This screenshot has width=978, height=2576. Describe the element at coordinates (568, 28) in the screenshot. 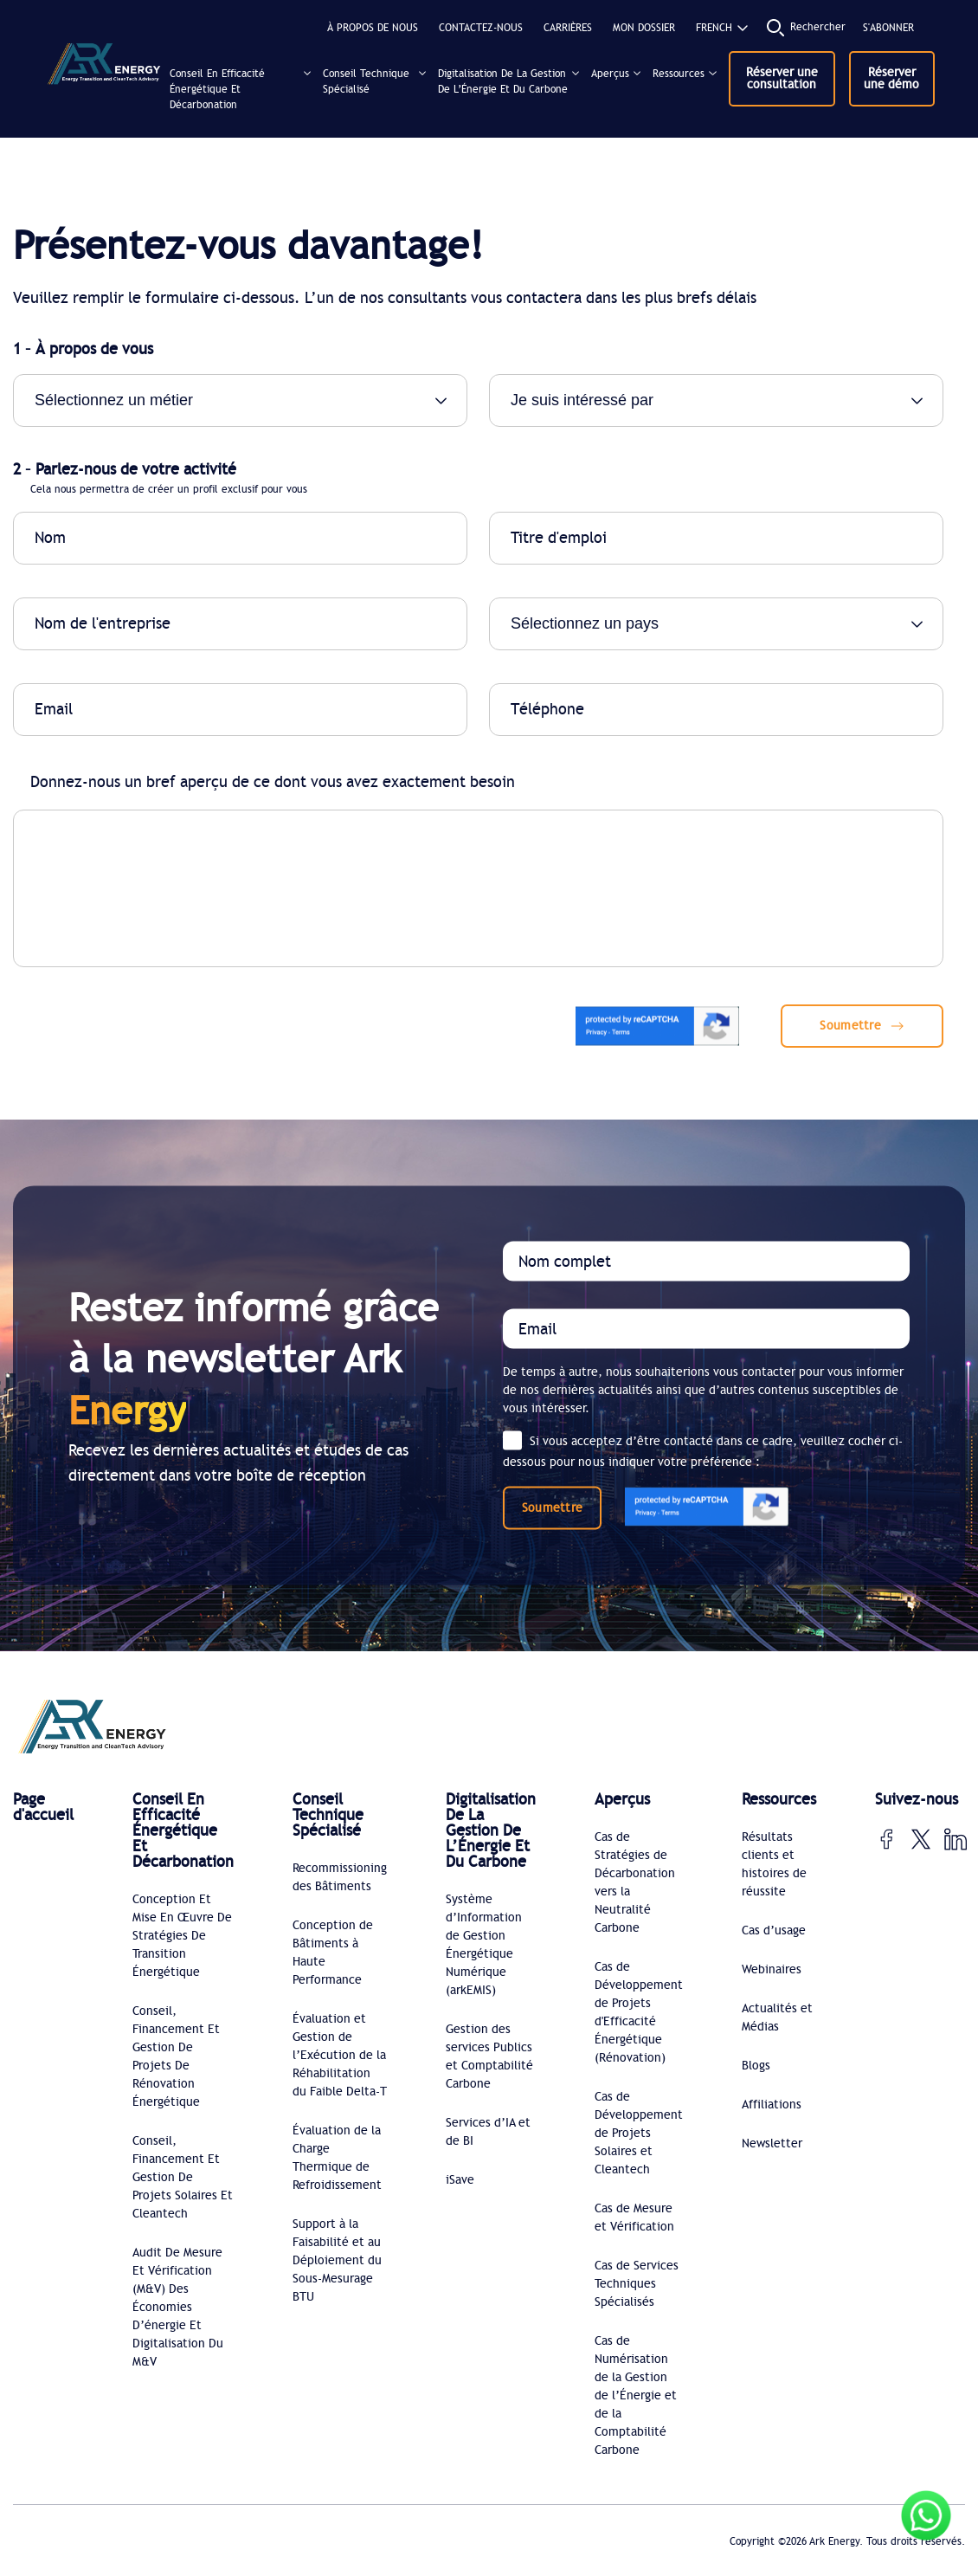

I see `CARRIÈRES` at that location.